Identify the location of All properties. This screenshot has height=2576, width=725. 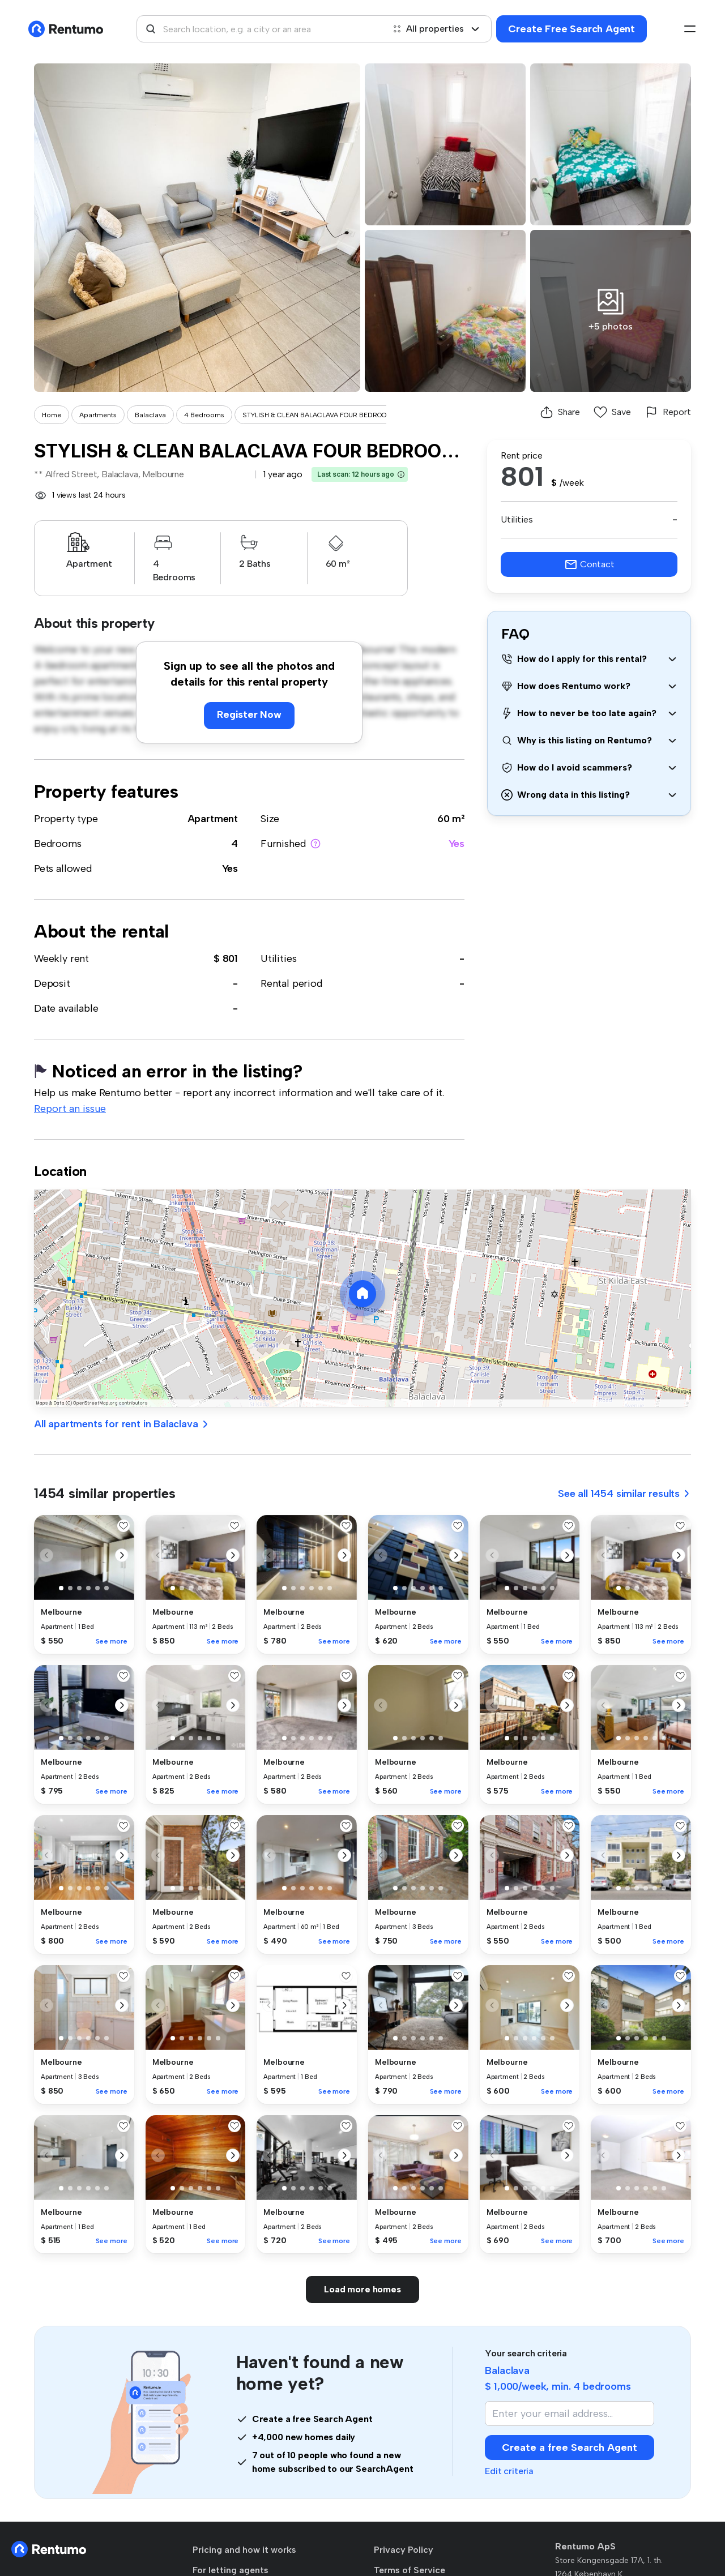
(436, 28).